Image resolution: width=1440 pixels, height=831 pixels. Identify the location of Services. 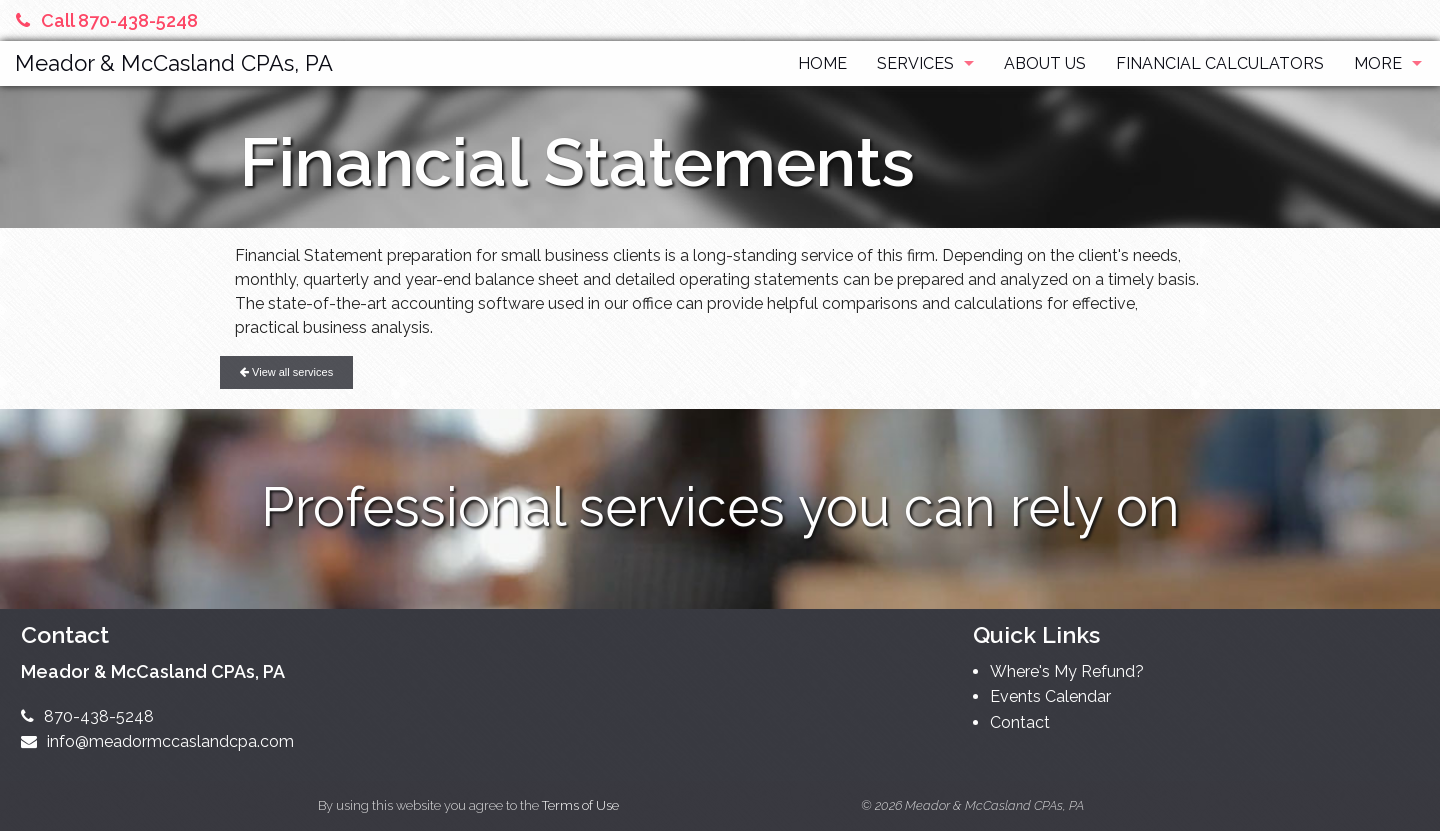
(915, 63).